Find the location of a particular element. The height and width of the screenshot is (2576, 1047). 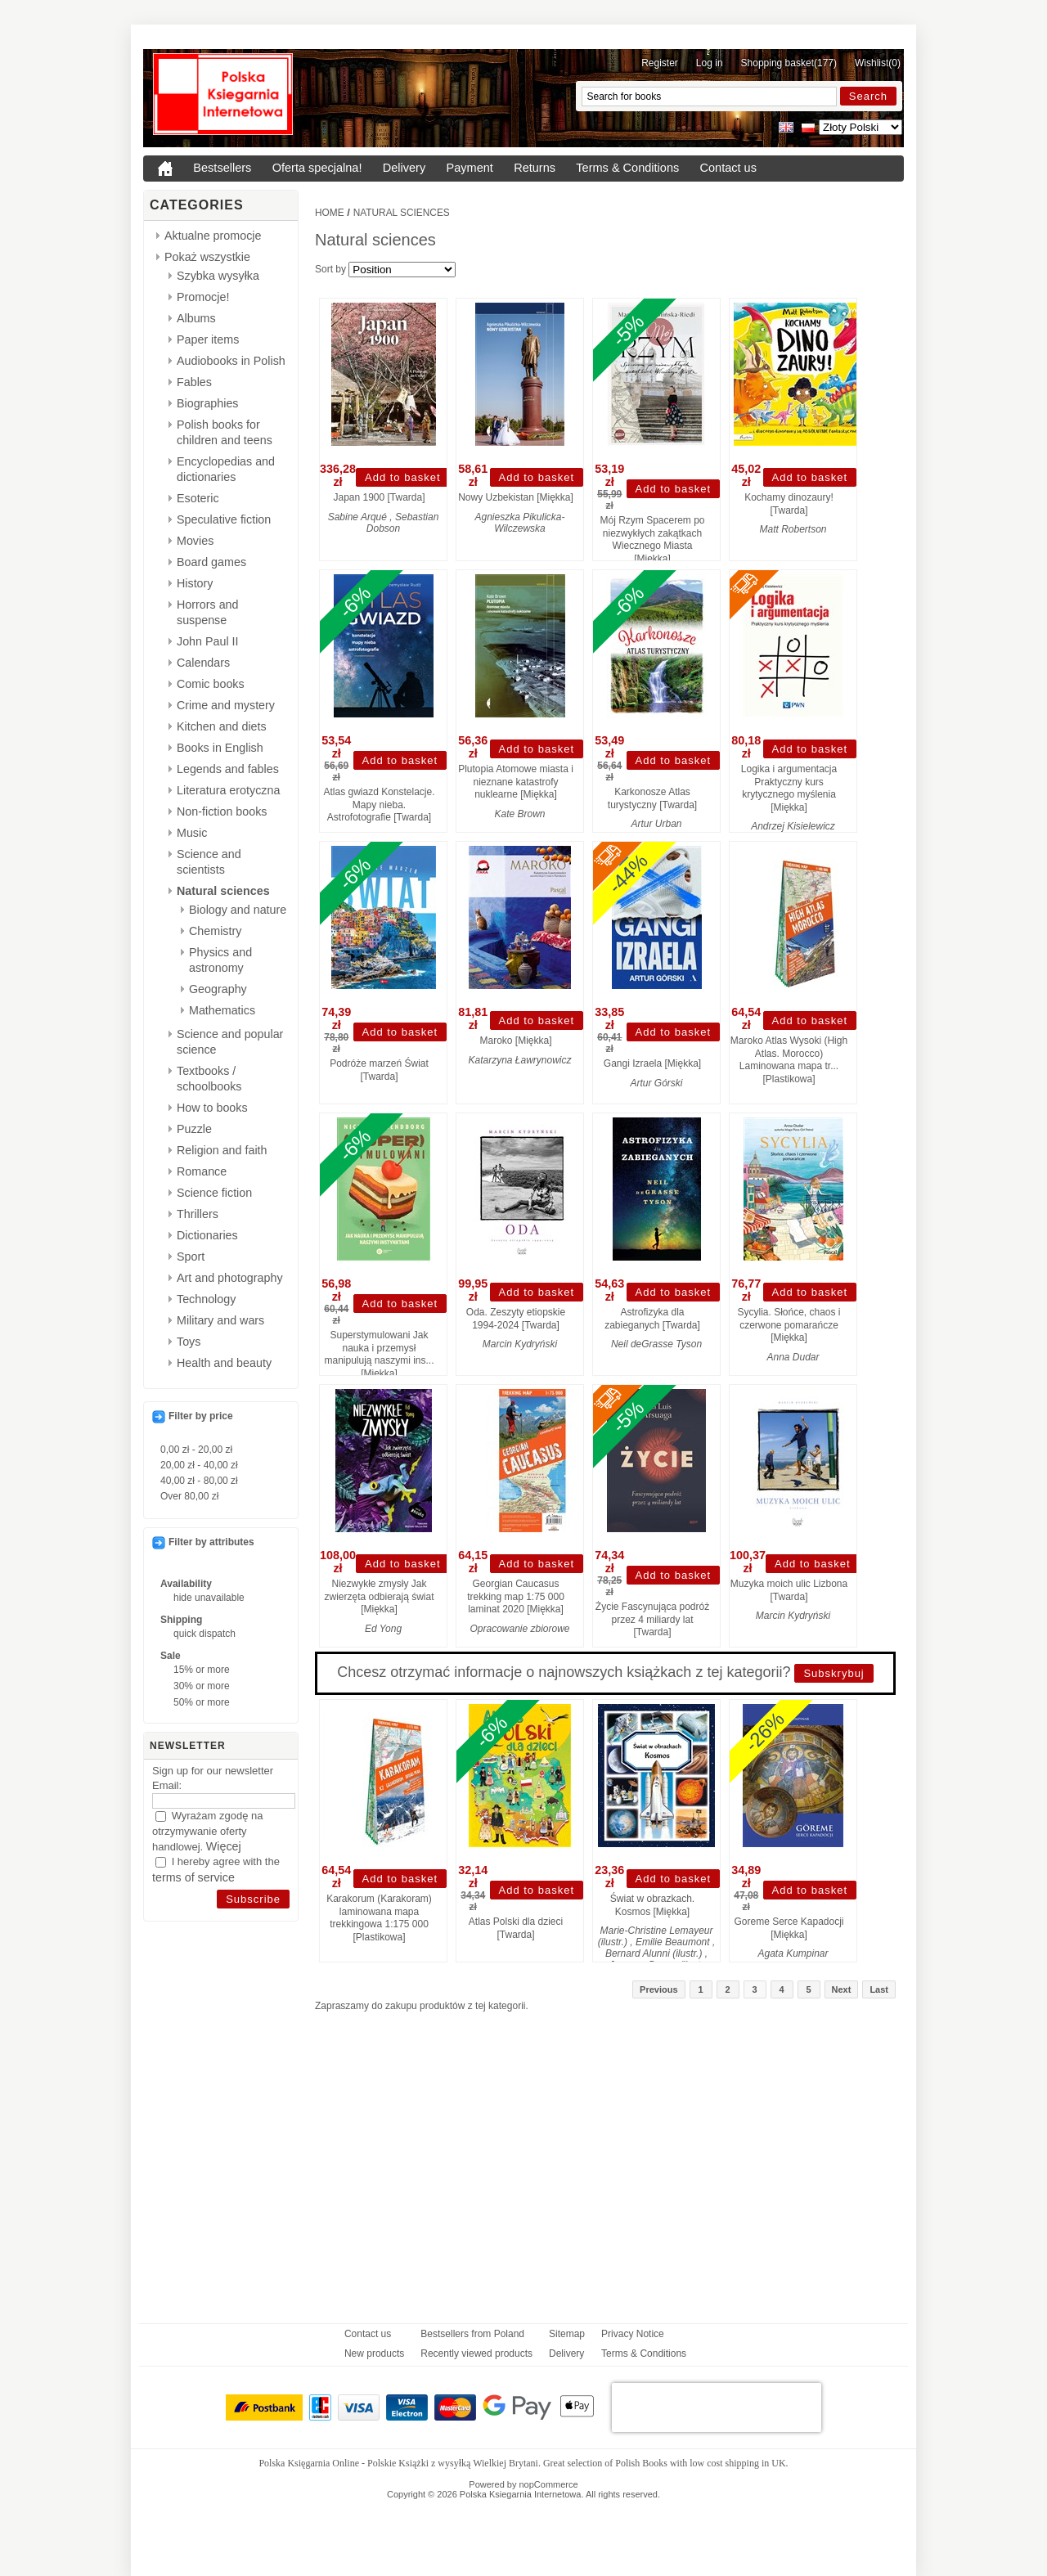

[Search for books] is located at coordinates (709, 96).